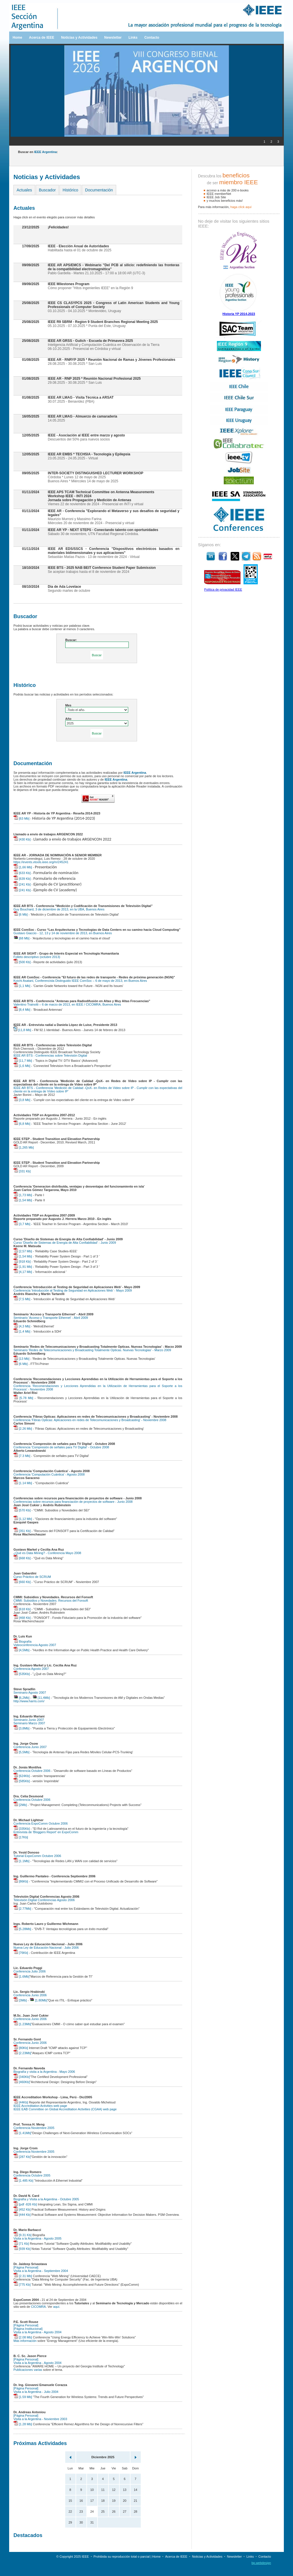  I want to click on Nueva Ley de Educación Nacional - Julio 2006, so click(46, 1947).